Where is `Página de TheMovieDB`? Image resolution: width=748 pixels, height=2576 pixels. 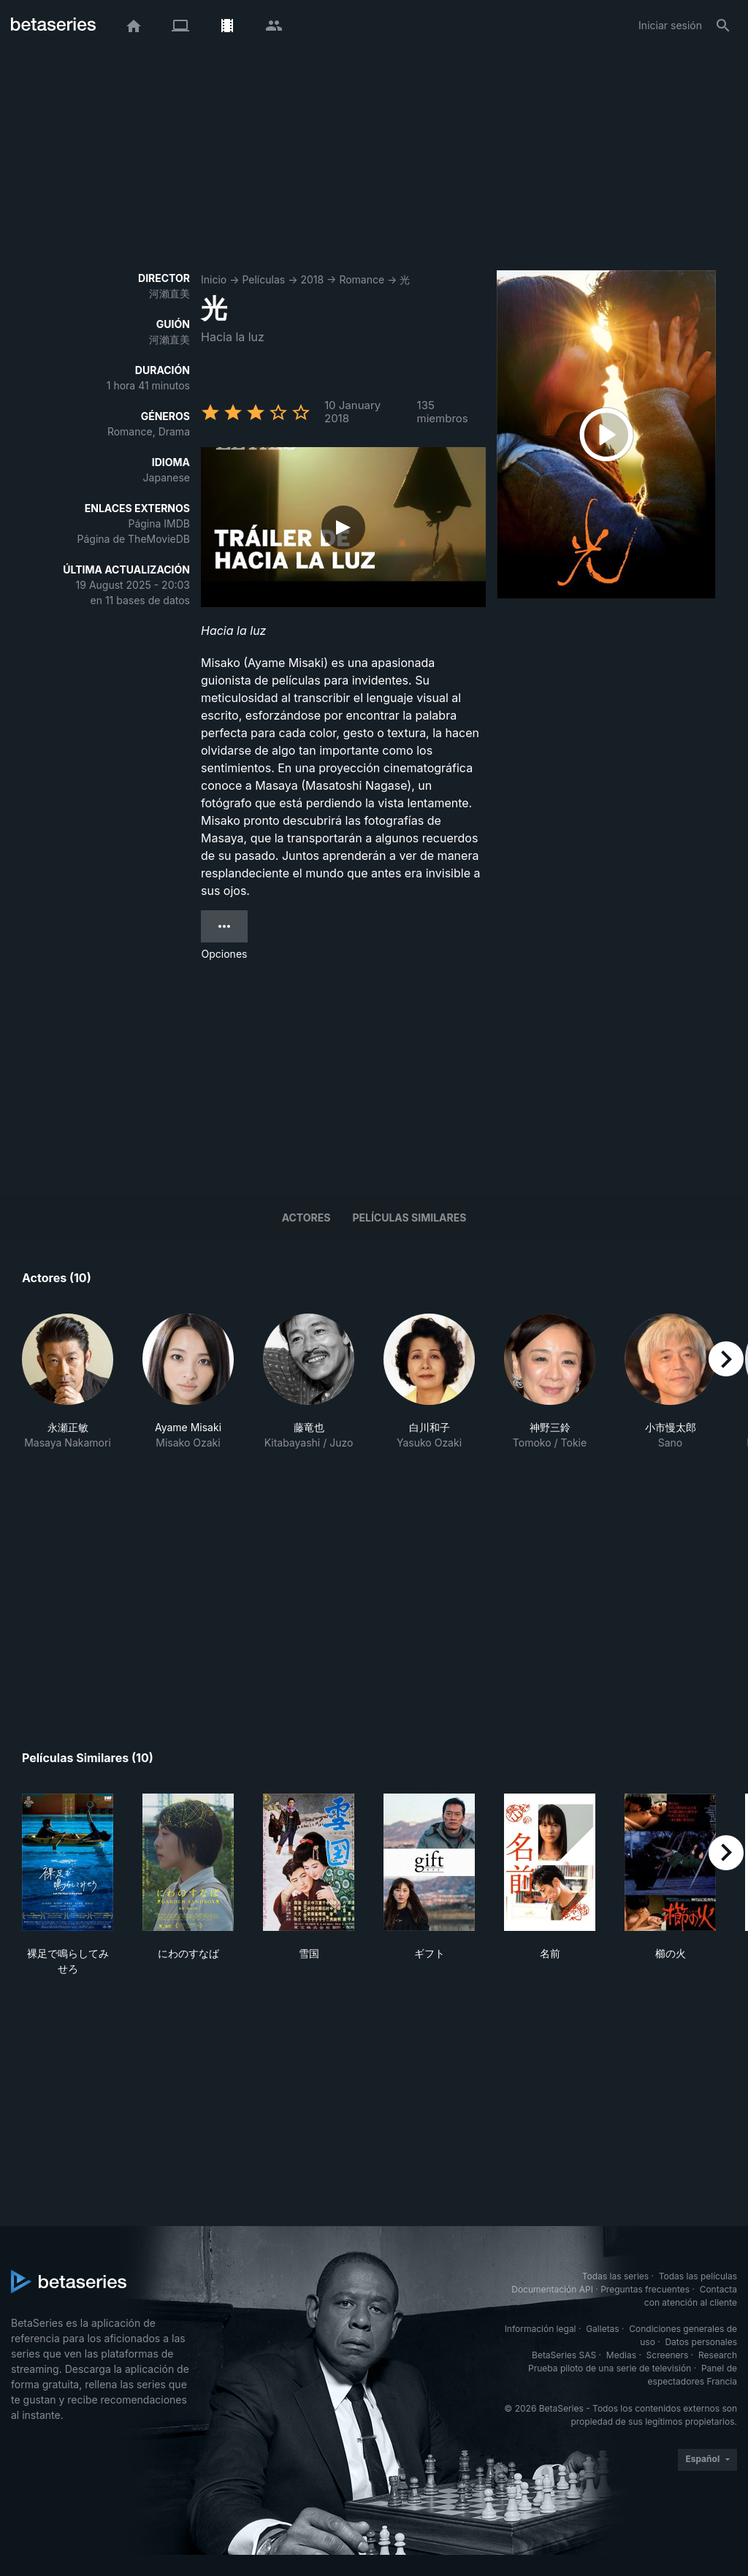 Página de TheMovieDB is located at coordinates (133, 539).